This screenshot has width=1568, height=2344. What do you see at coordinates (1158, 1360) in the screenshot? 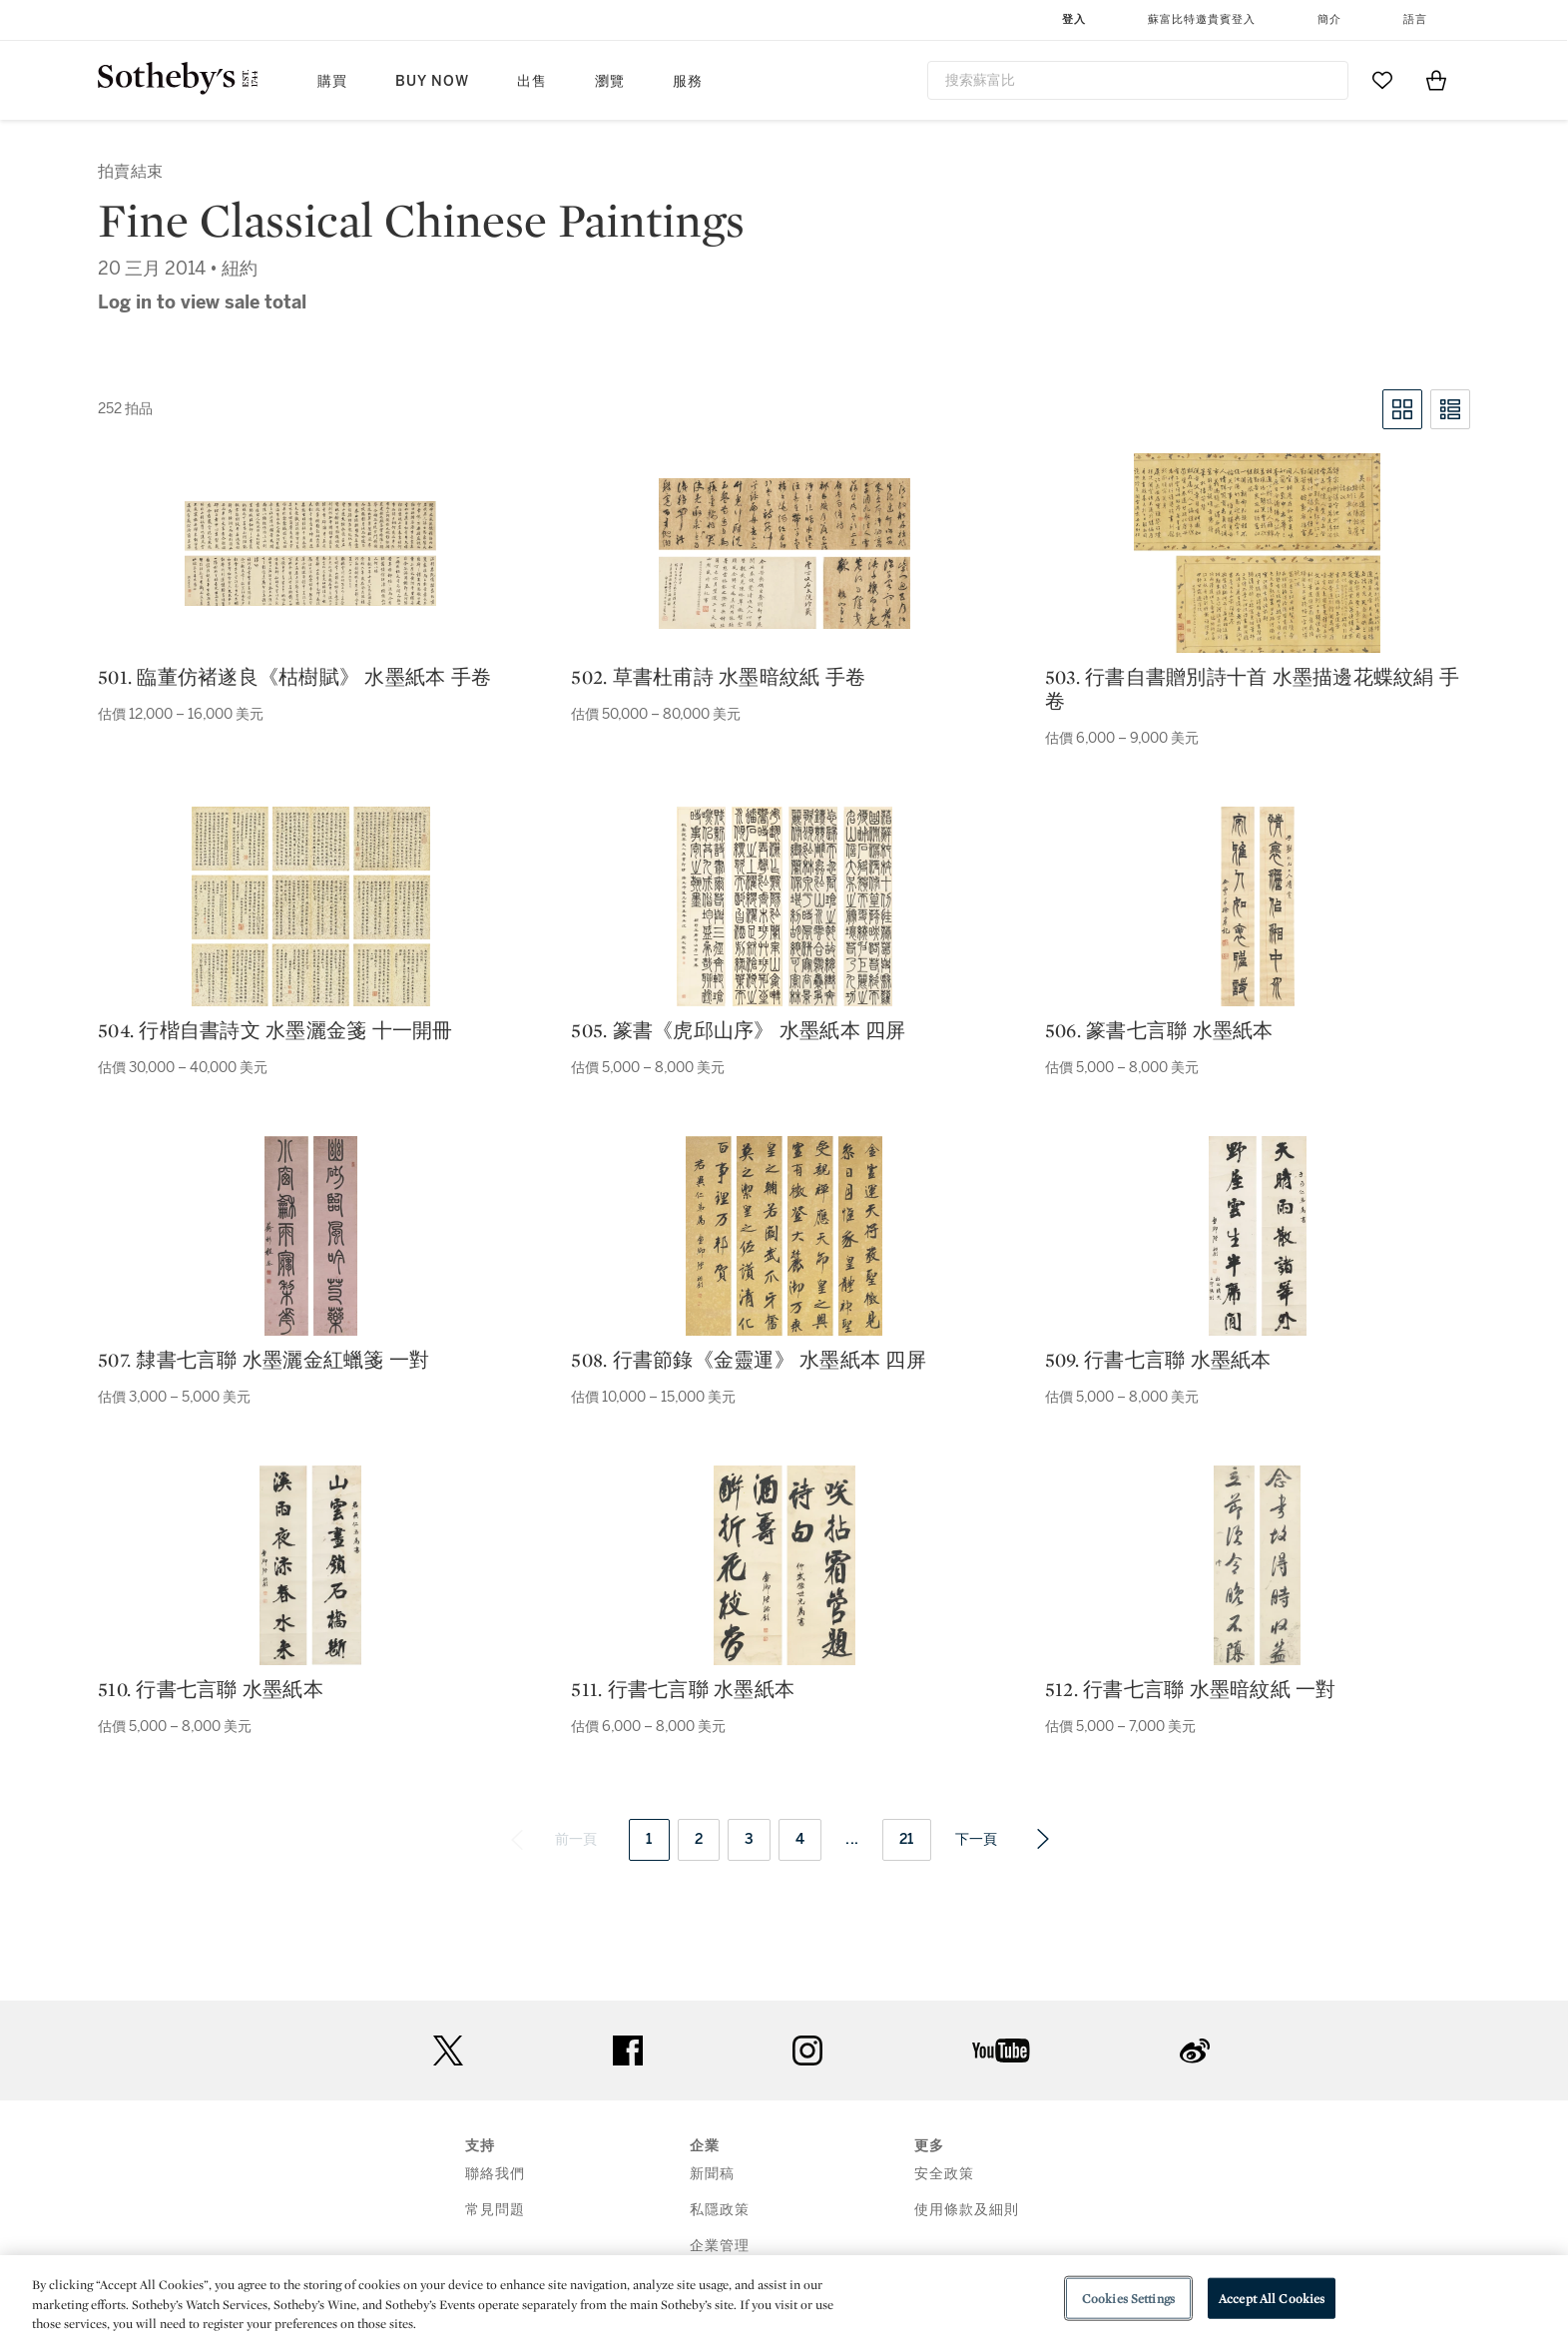
I see `509. 行書七言聯 水墨紙本` at bounding box center [1158, 1360].